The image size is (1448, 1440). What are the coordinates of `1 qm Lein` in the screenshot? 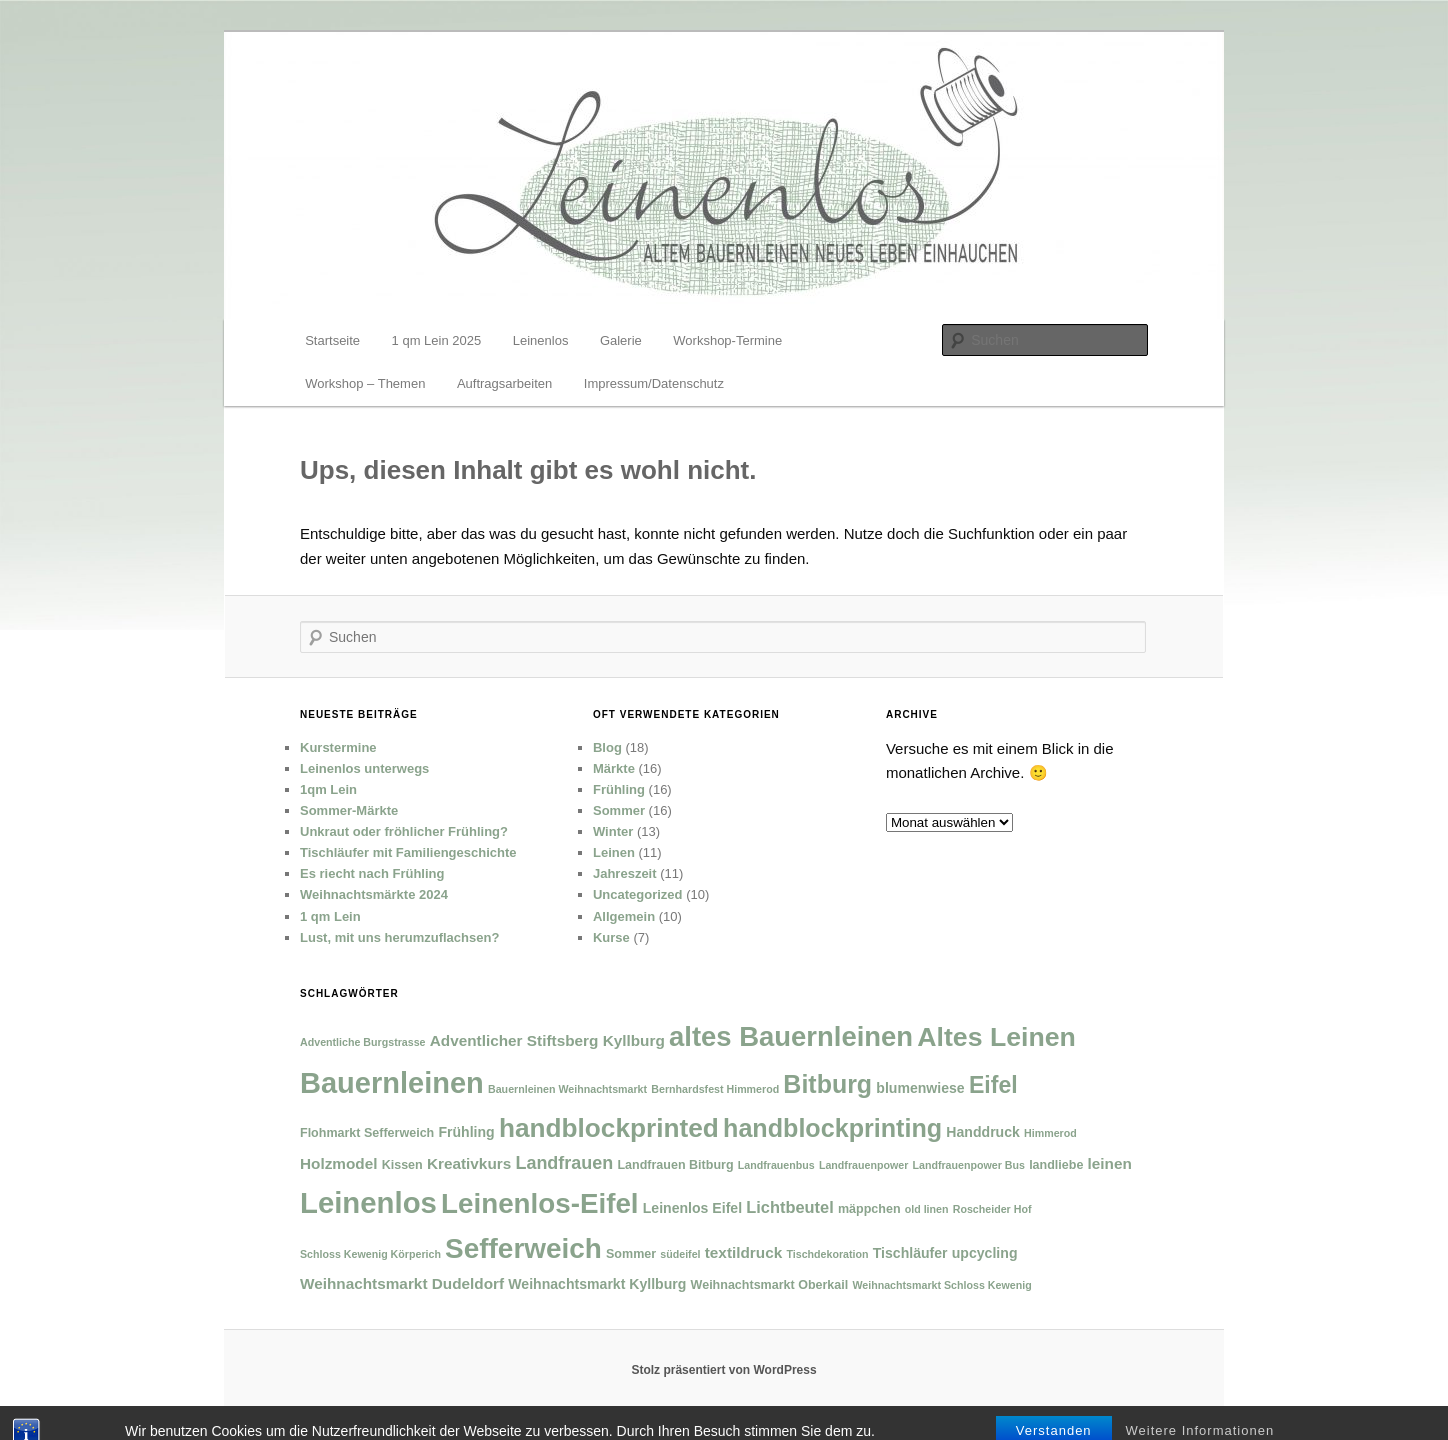 It's located at (330, 916).